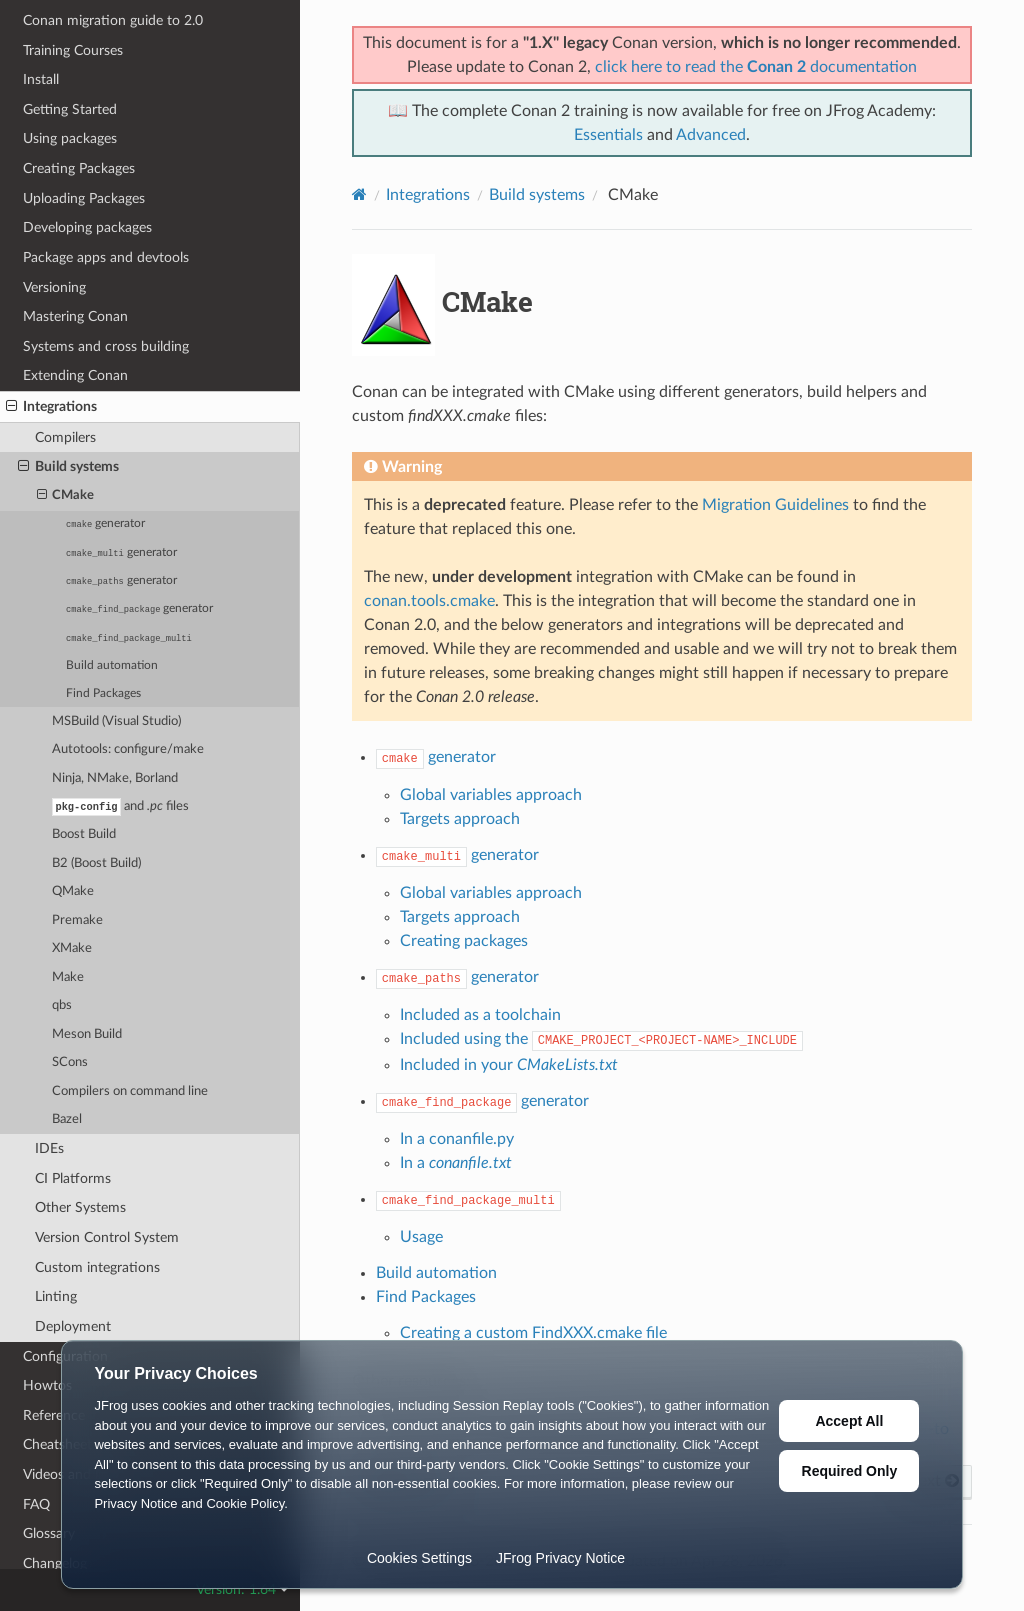 This screenshot has width=1024, height=1611. I want to click on In a conanfile.py, so click(457, 1139).